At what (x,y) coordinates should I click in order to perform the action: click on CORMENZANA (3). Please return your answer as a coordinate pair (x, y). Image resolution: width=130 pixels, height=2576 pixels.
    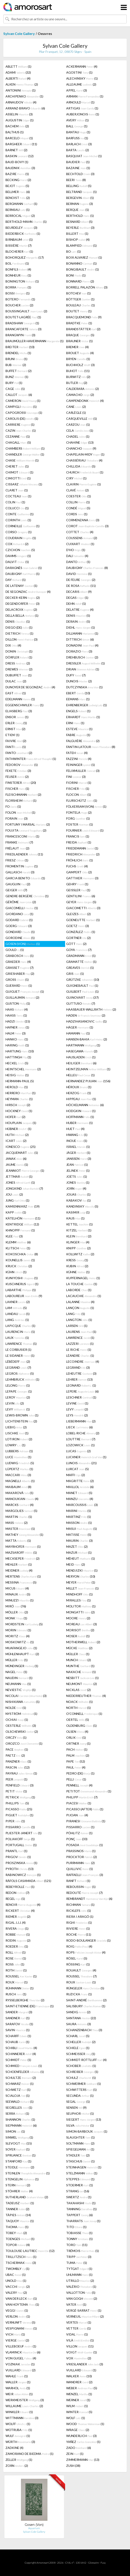
    Looking at the image, I should click on (82, 520).